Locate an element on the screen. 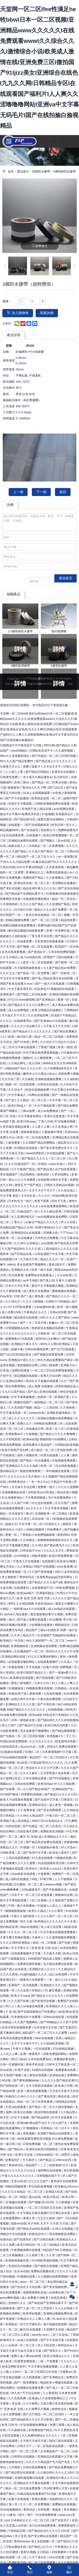 The height and width of the screenshot is (2576, 79). 国产美女免费观看 is located at coordinates (49, 1810).